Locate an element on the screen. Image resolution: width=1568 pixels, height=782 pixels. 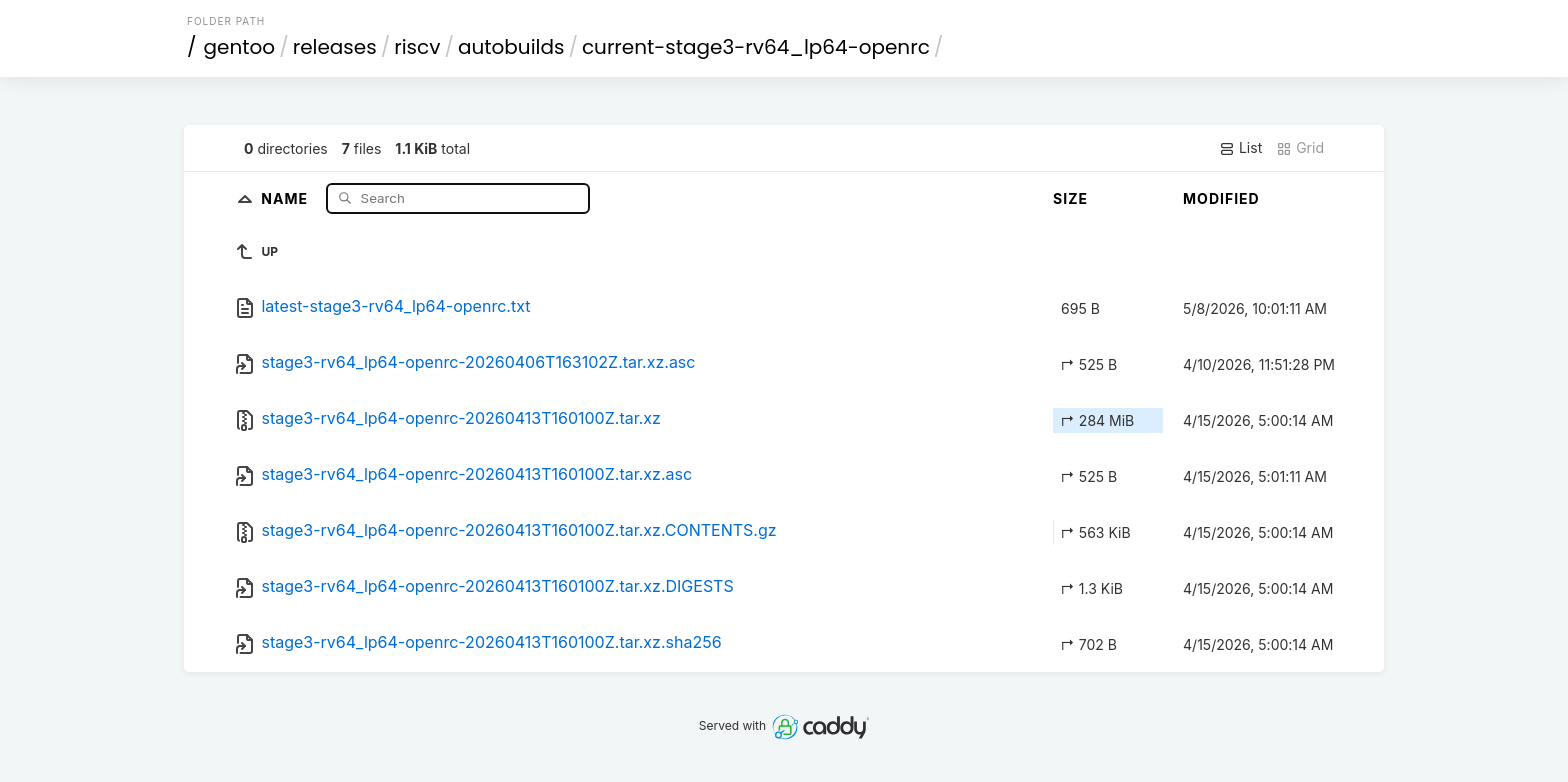
releases is located at coordinates (335, 47).